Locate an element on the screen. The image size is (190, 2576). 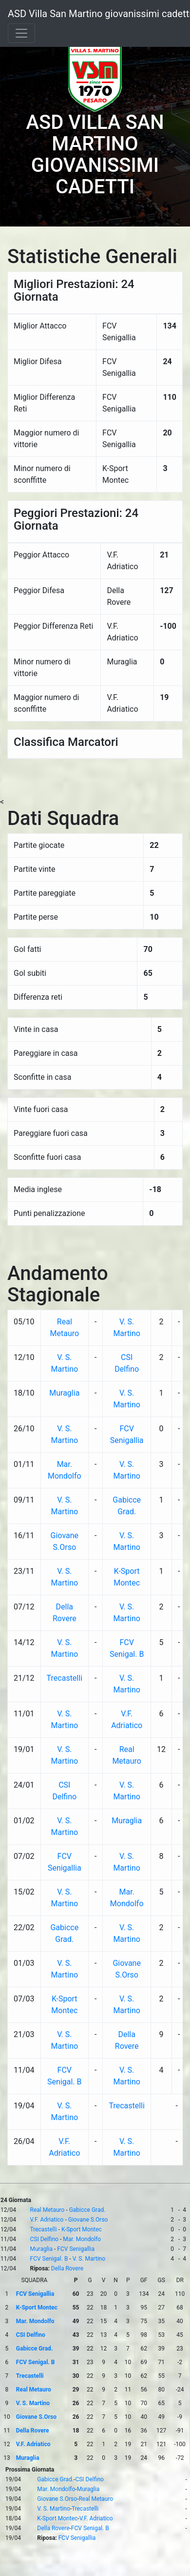
K-Sport Montec is located at coordinates (81, 2229).